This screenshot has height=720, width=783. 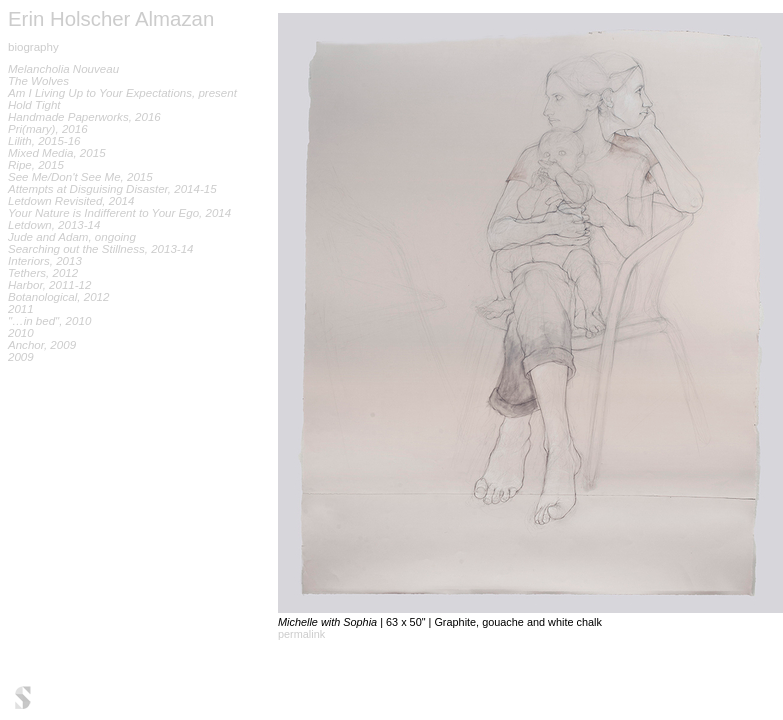 What do you see at coordinates (301, 634) in the screenshot?
I see `permalink` at bounding box center [301, 634].